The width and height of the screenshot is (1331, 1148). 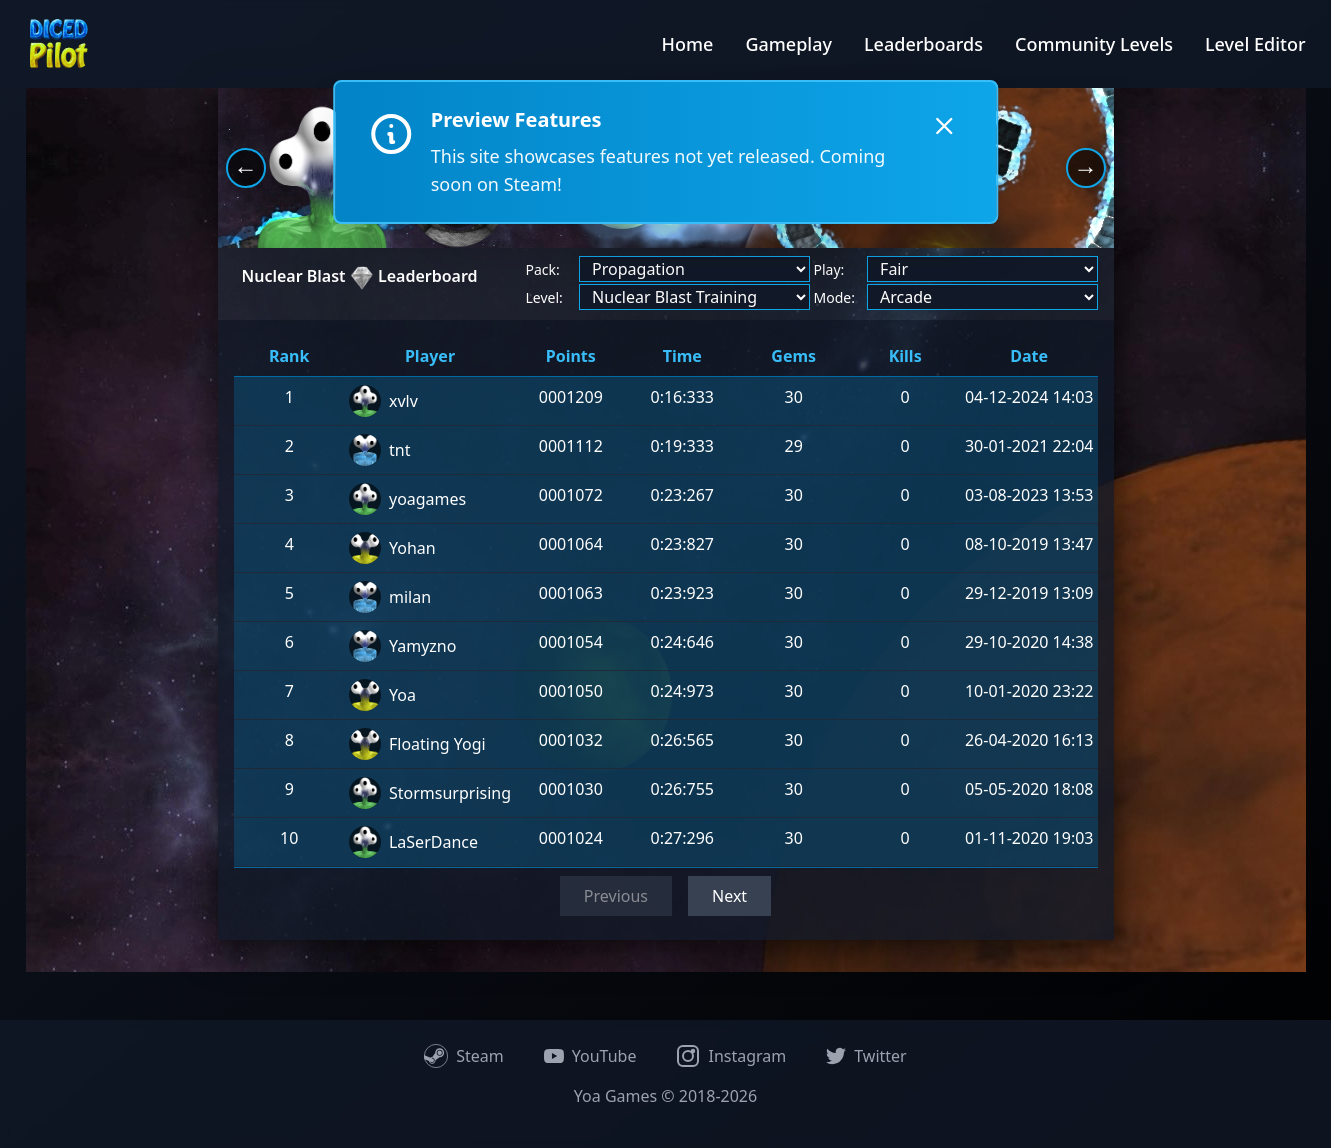 What do you see at coordinates (731, 1056) in the screenshot?
I see `Instagram` at bounding box center [731, 1056].